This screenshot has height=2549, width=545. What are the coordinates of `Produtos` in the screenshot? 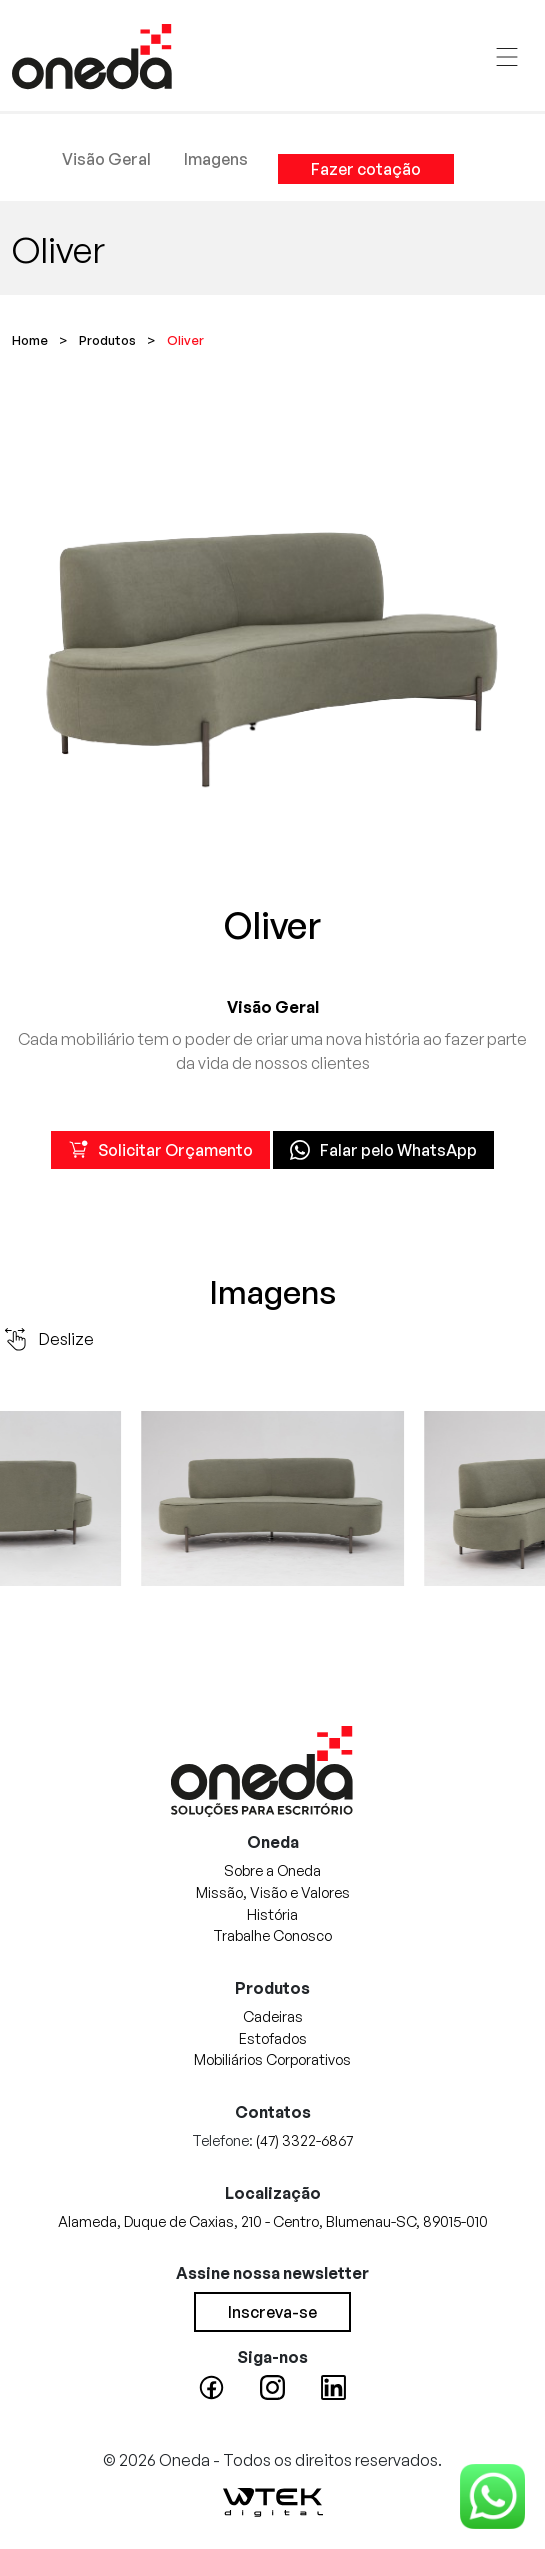 It's located at (107, 340).